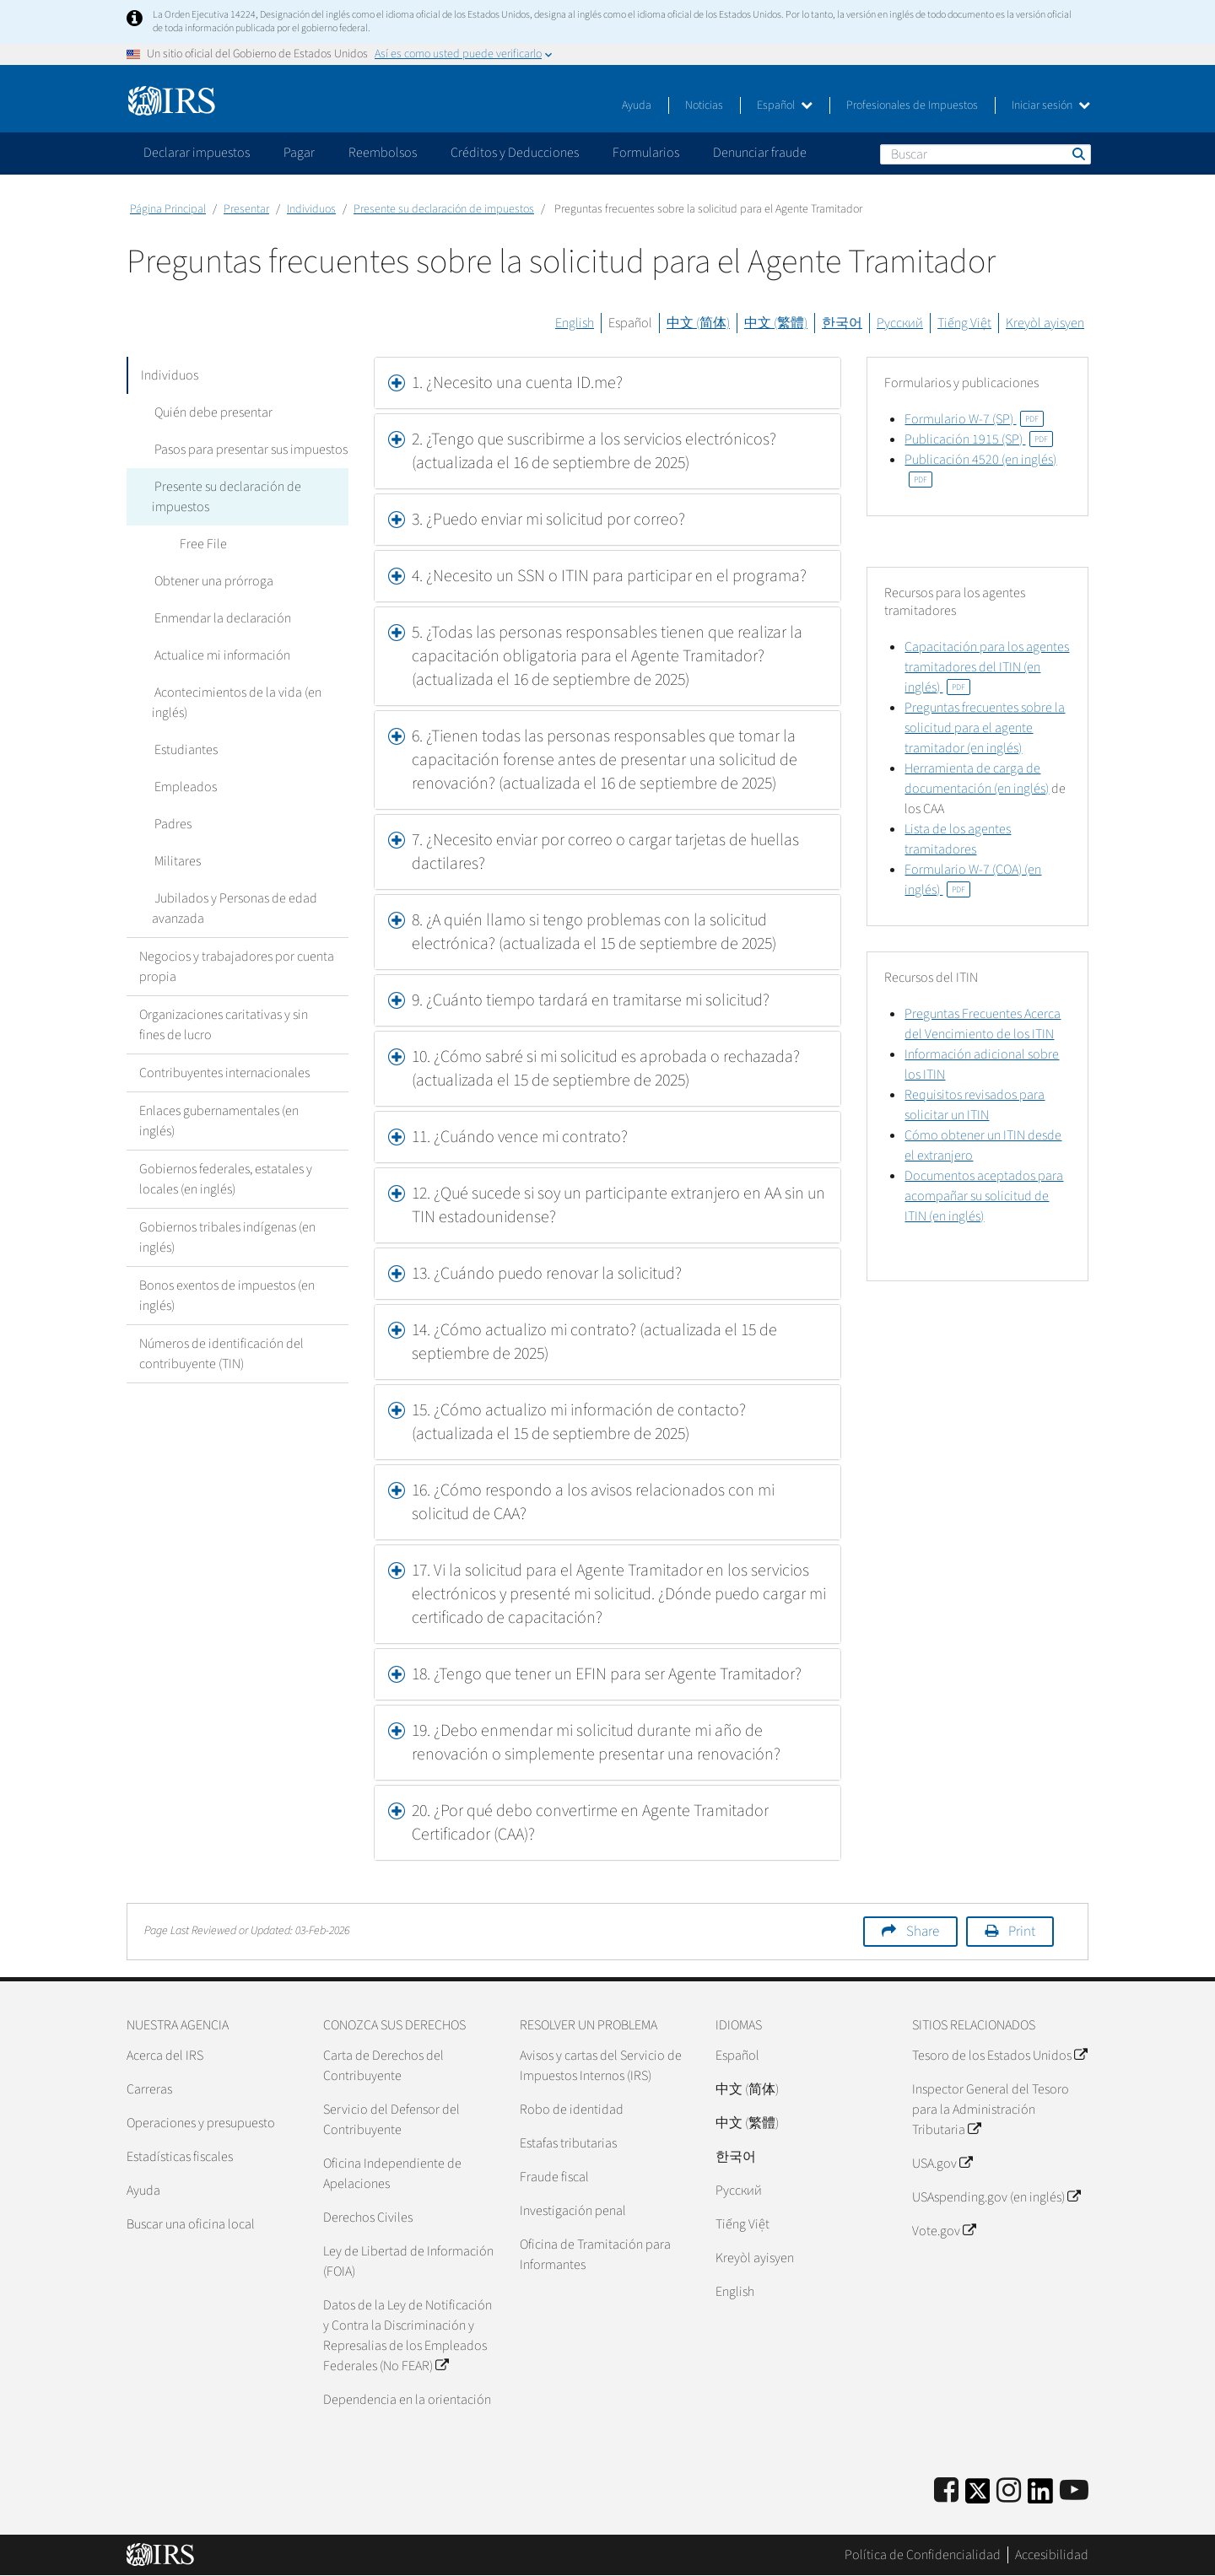 The height and width of the screenshot is (2576, 1215). What do you see at coordinates (201, 2123) in the screenshot?
I see `Operaciones y presupuesto` at bounding box center [201, 2123].